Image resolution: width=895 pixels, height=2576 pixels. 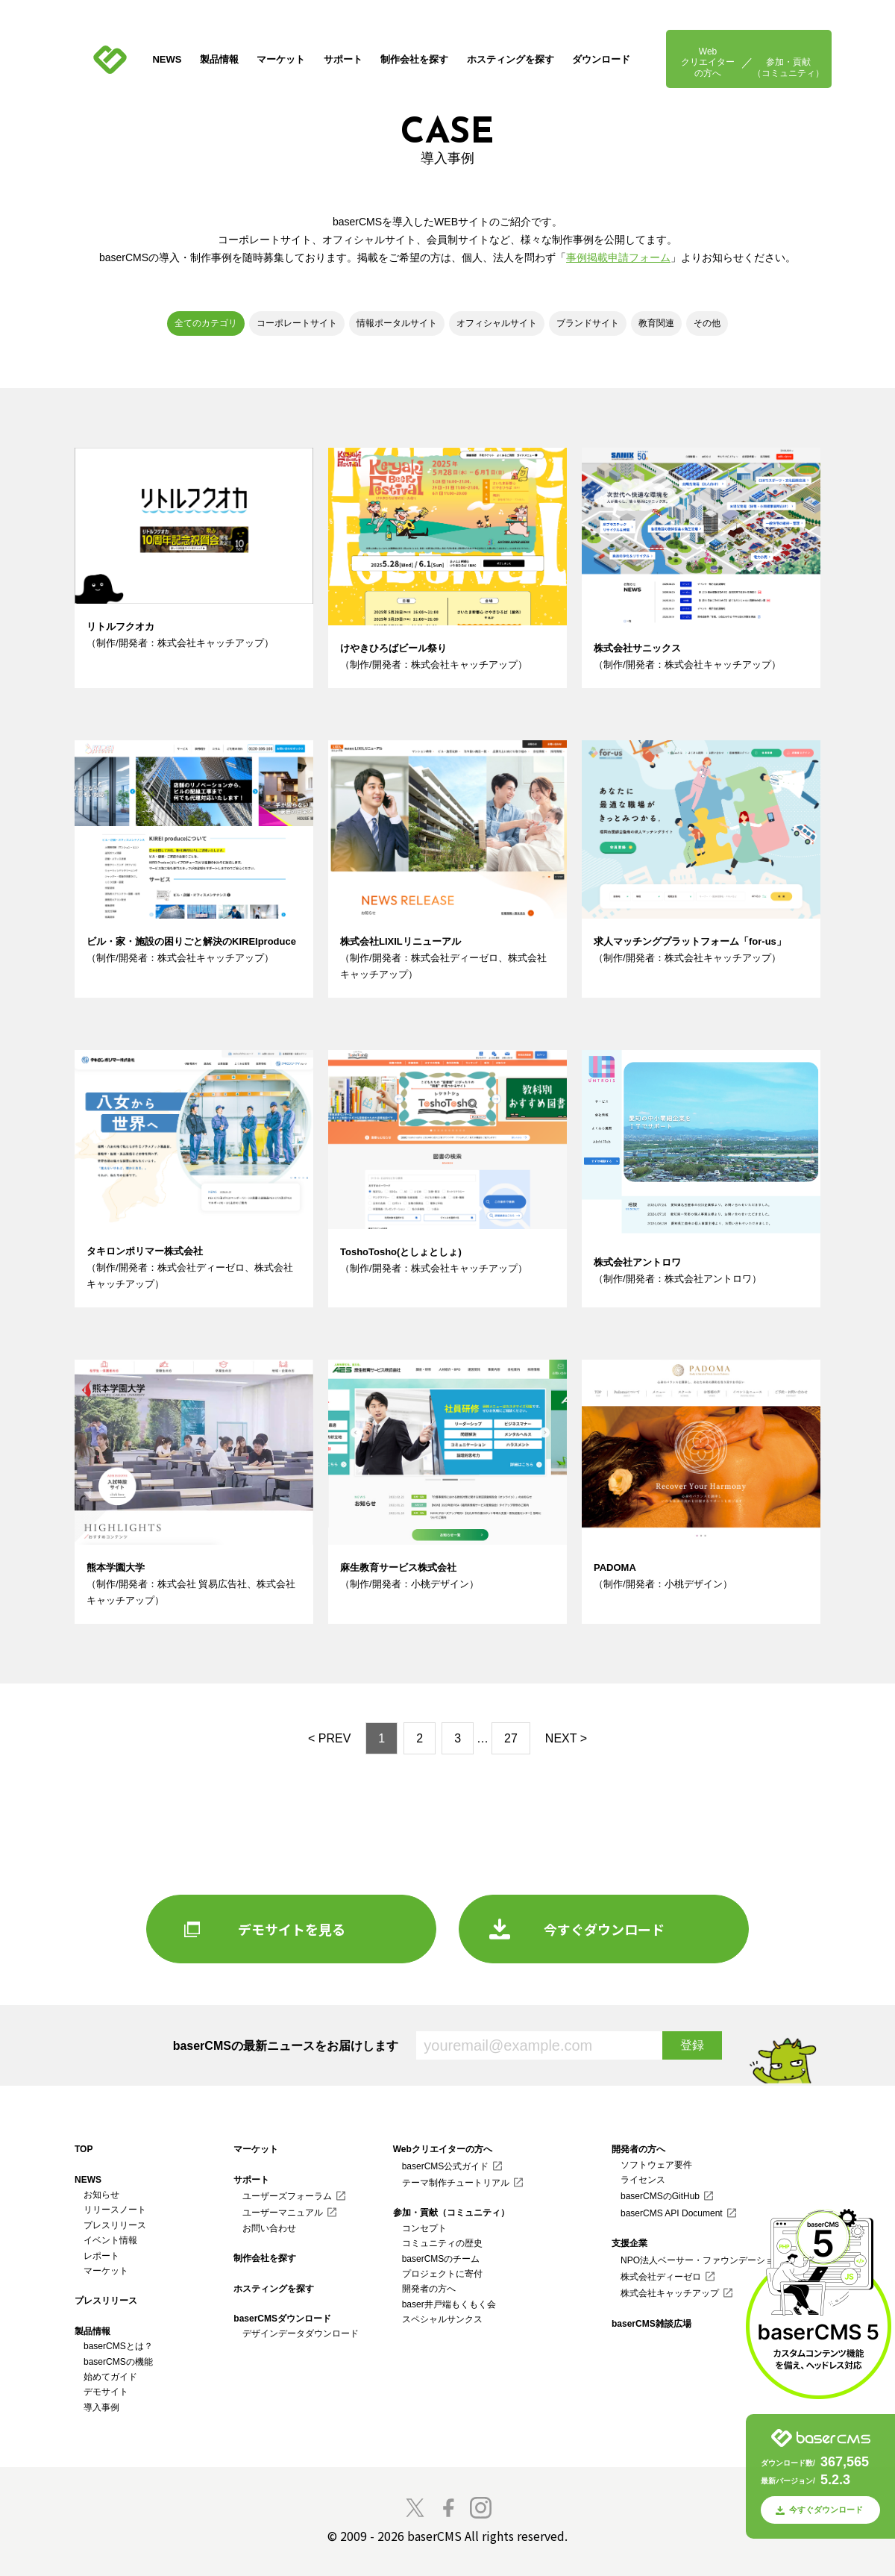 I want to click on 製品情報, so click(x=219, y=59).